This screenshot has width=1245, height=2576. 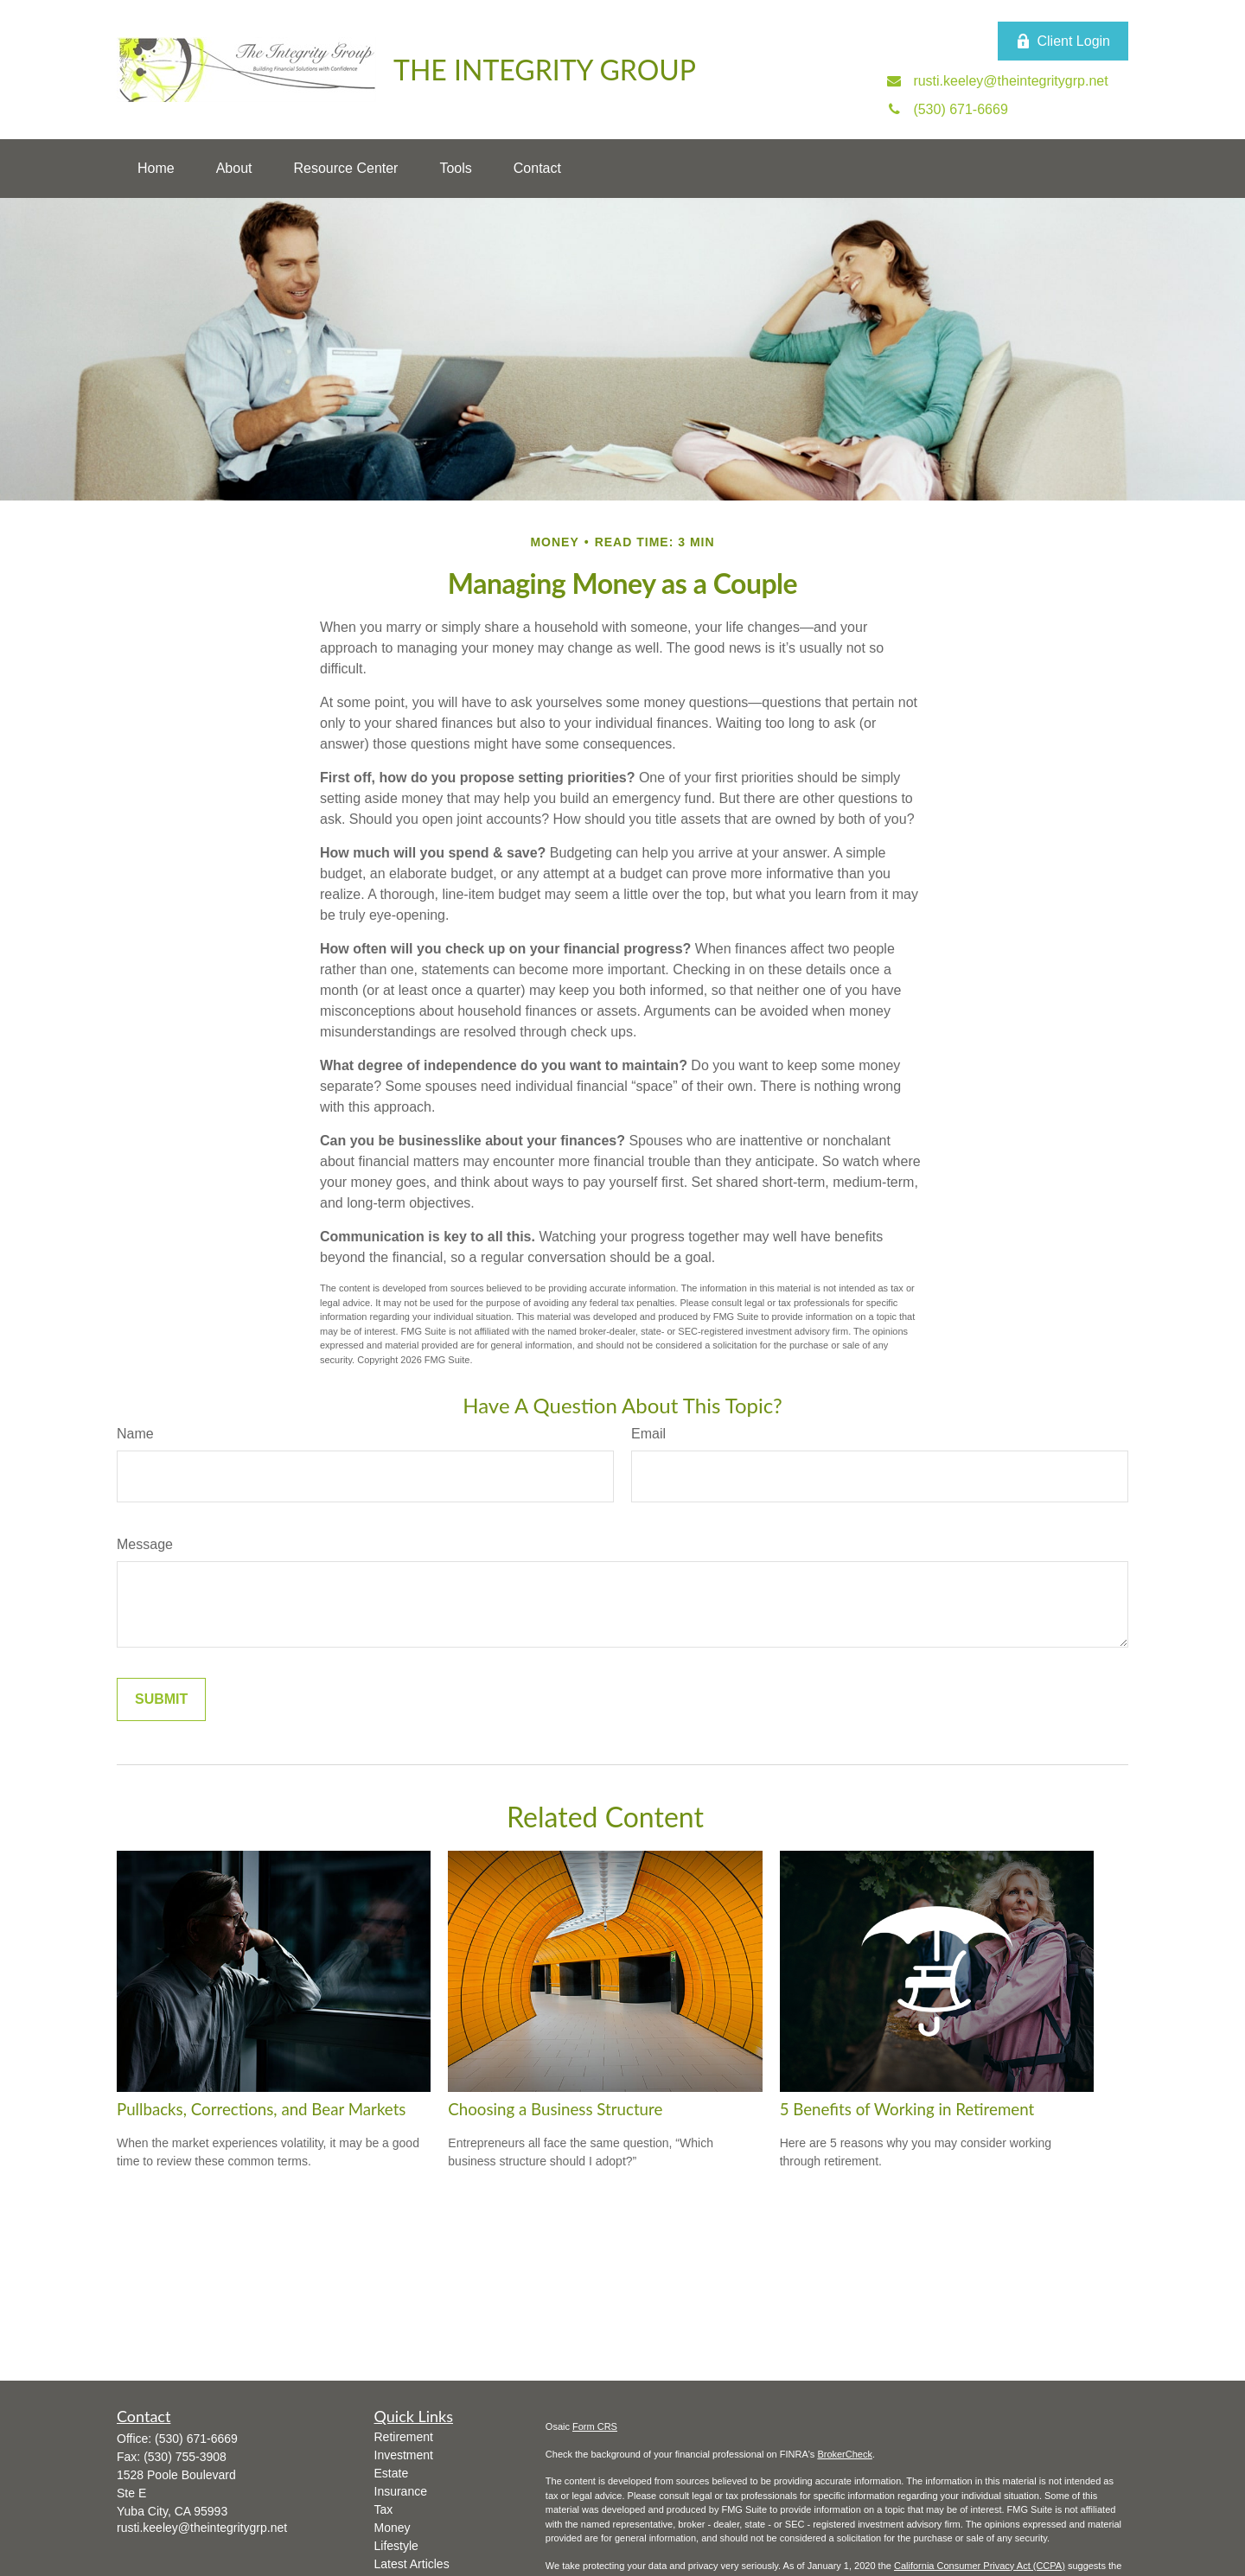 What do you see at coordinates (392, 2528) in the screenshot?
I see `Money` at bounding box center [392, 2528].